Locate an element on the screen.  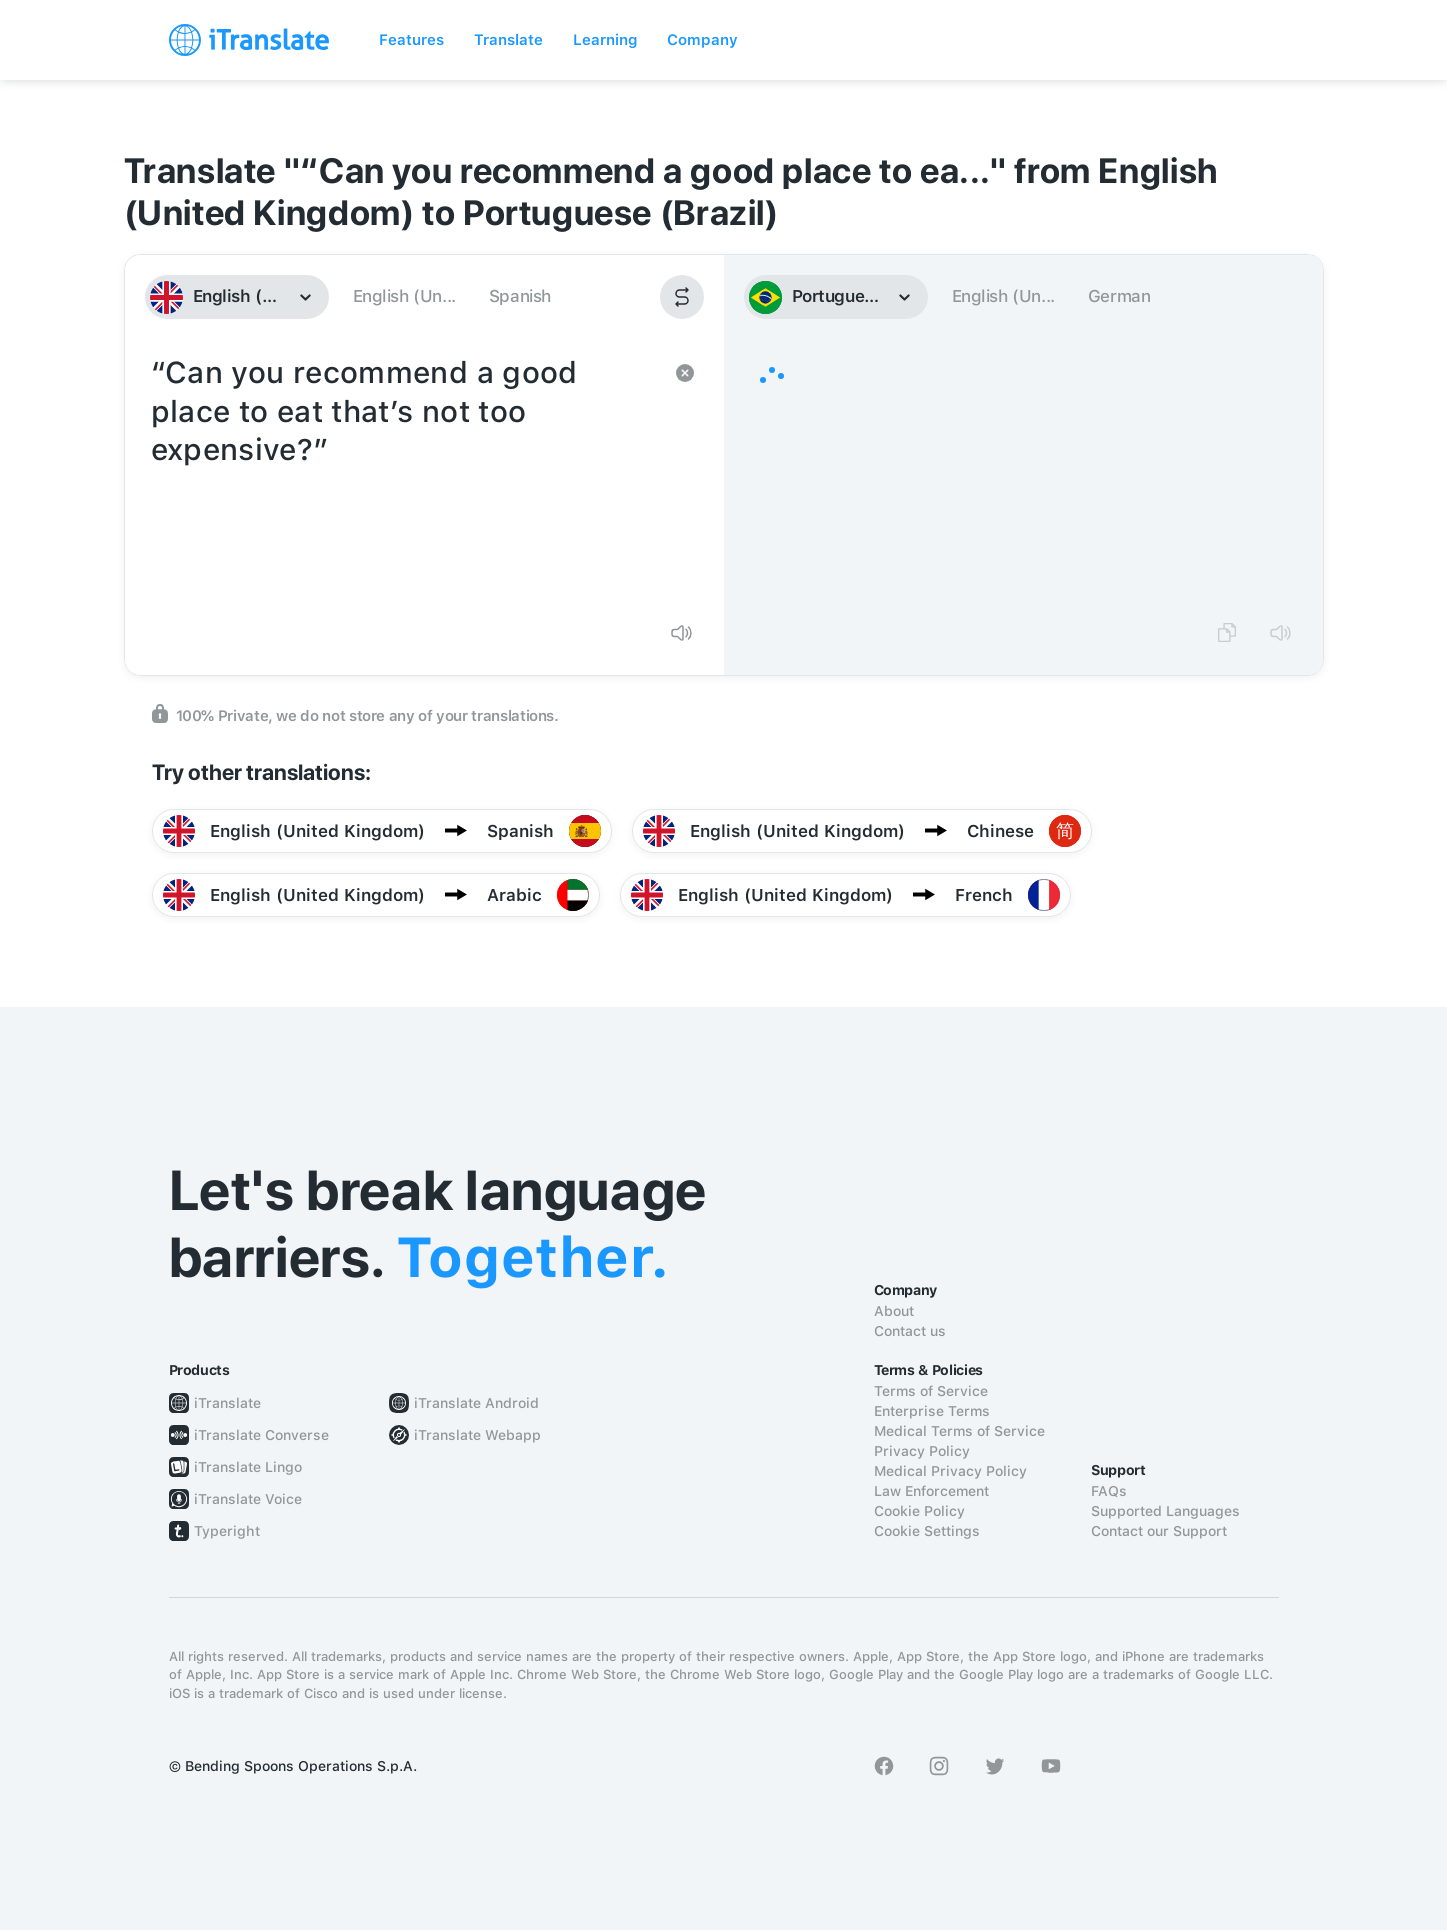
Enterprise Terms is located at coordinates (932, 1411).